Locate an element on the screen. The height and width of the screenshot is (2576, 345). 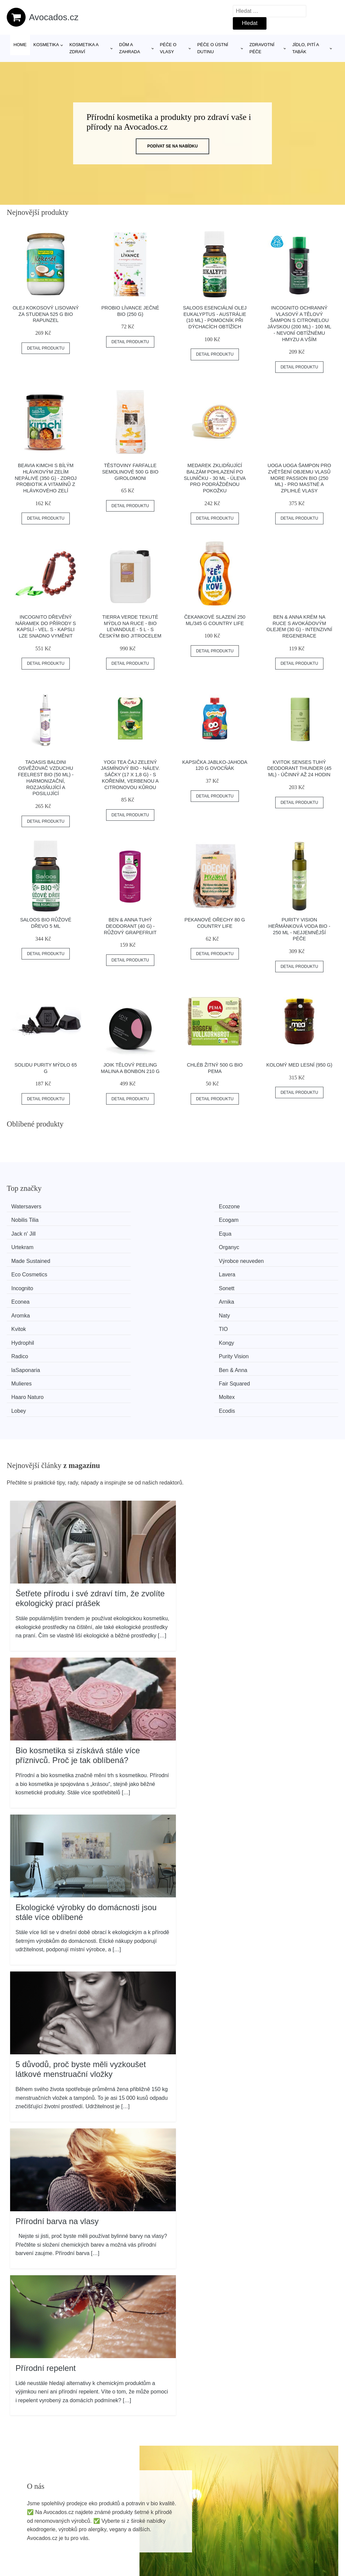
Haaro Naturo is located at coordinates (31, 1295).